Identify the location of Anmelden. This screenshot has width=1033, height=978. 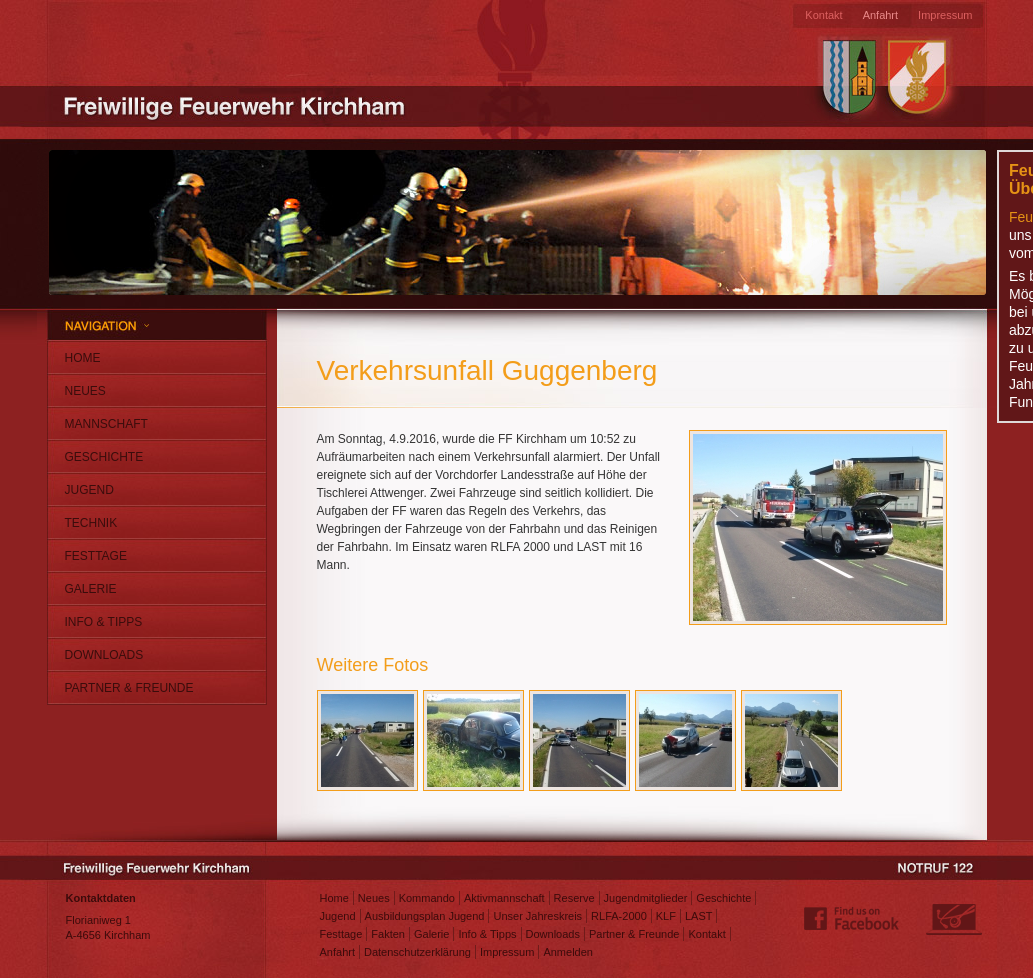
(568, 952).